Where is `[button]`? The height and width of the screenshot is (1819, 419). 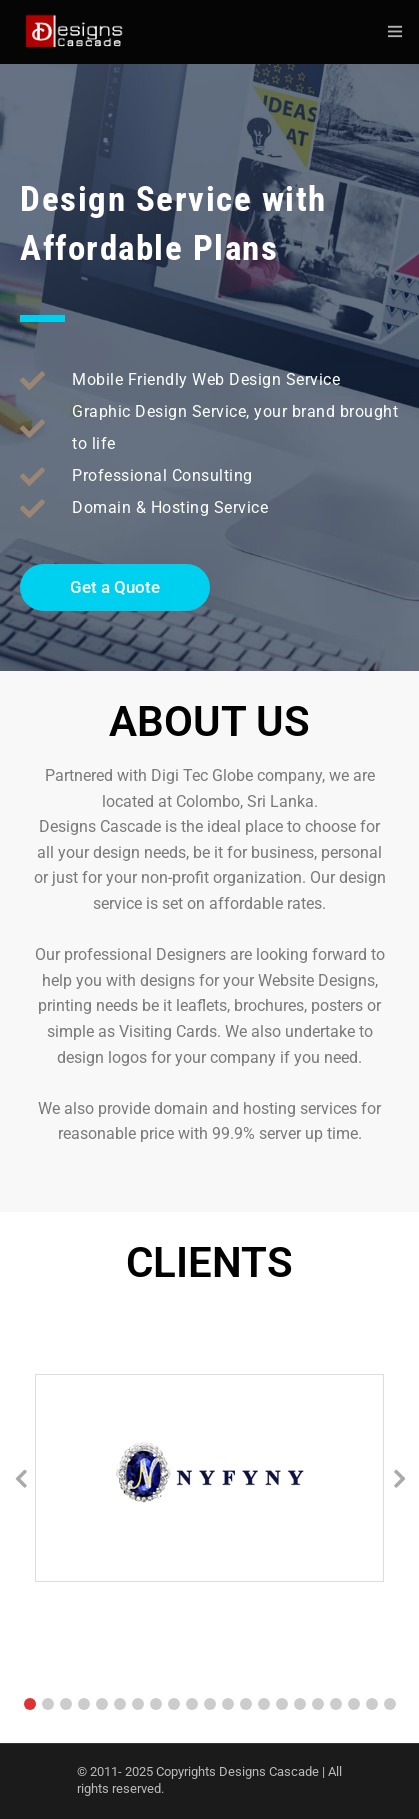 [button] is located at coordinates (30, 1704).